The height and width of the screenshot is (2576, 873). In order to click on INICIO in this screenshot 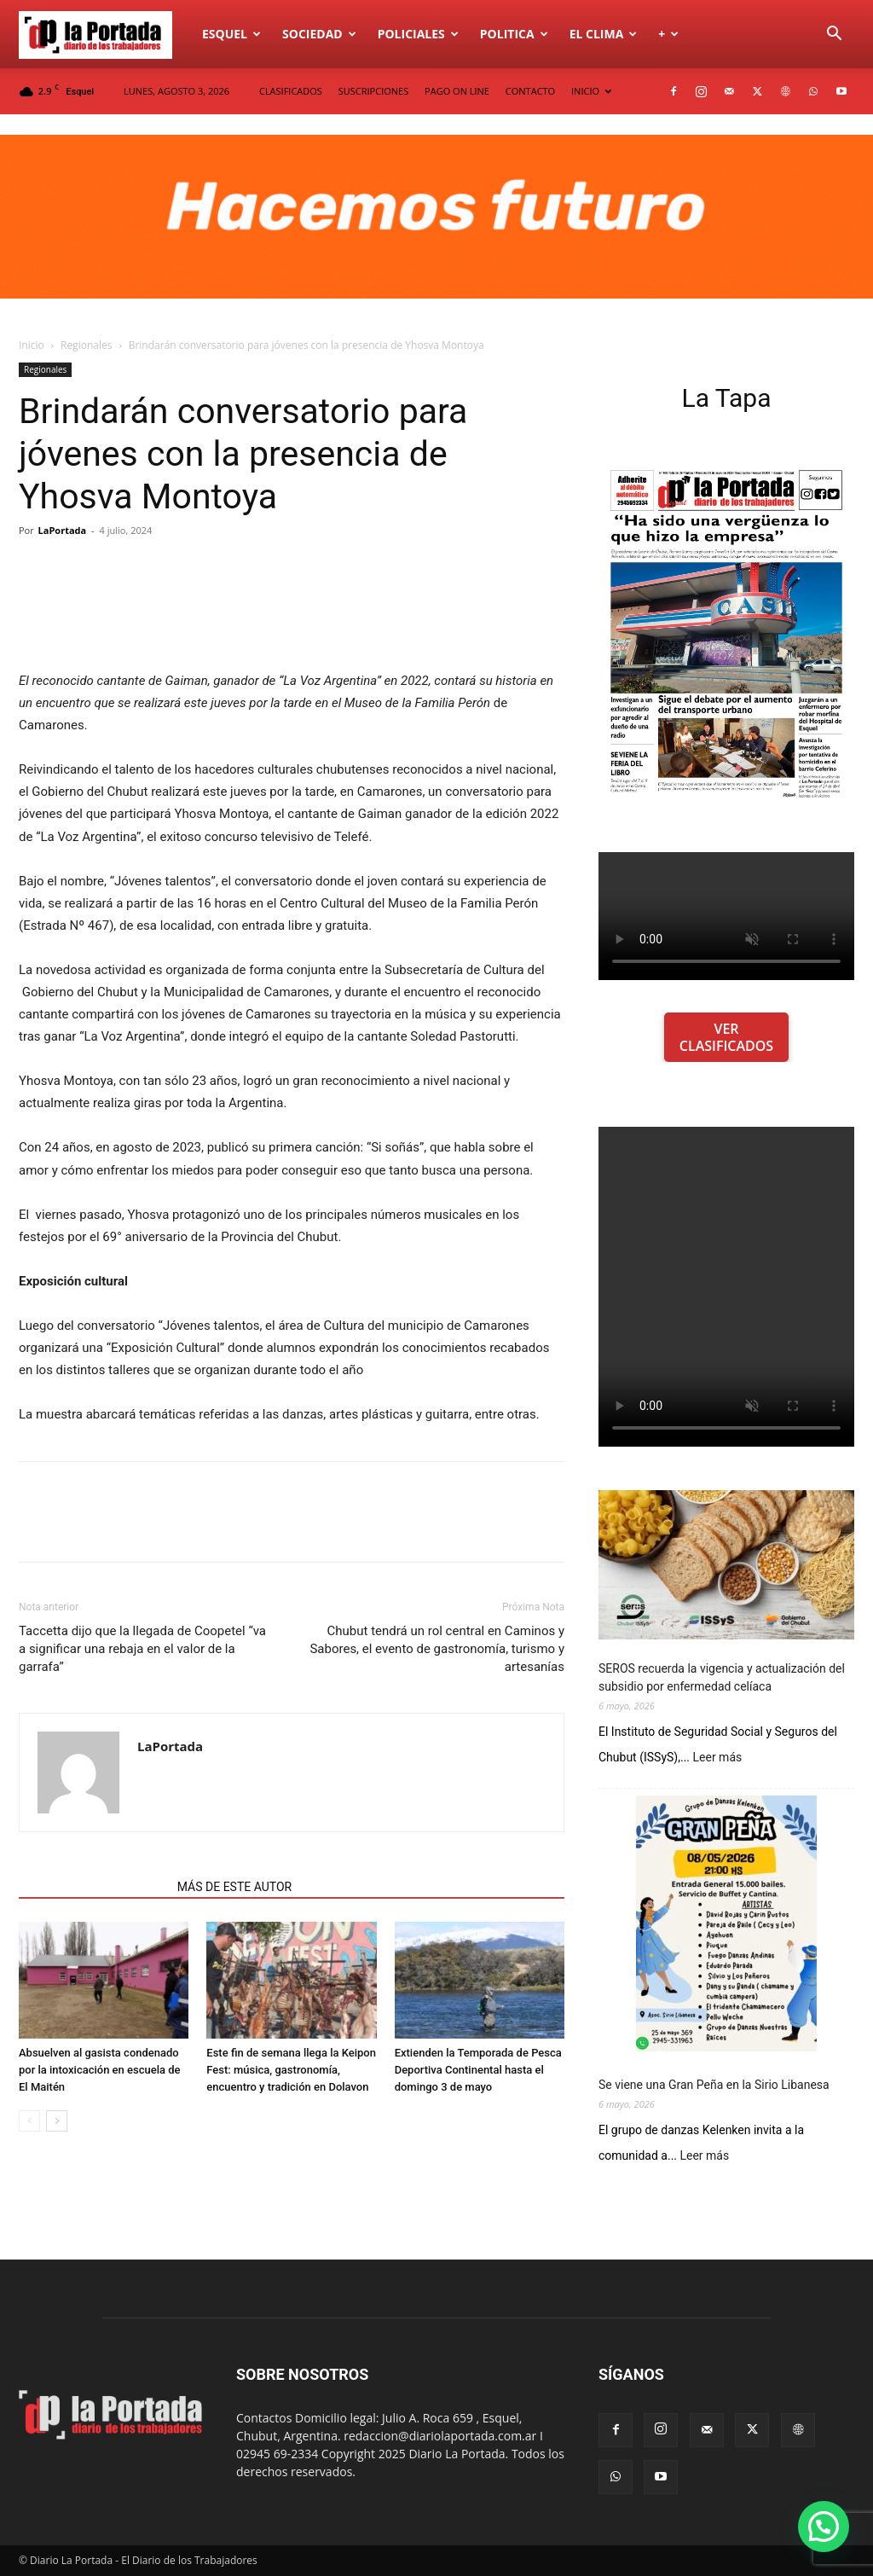, I will do `click(591, 90)`.